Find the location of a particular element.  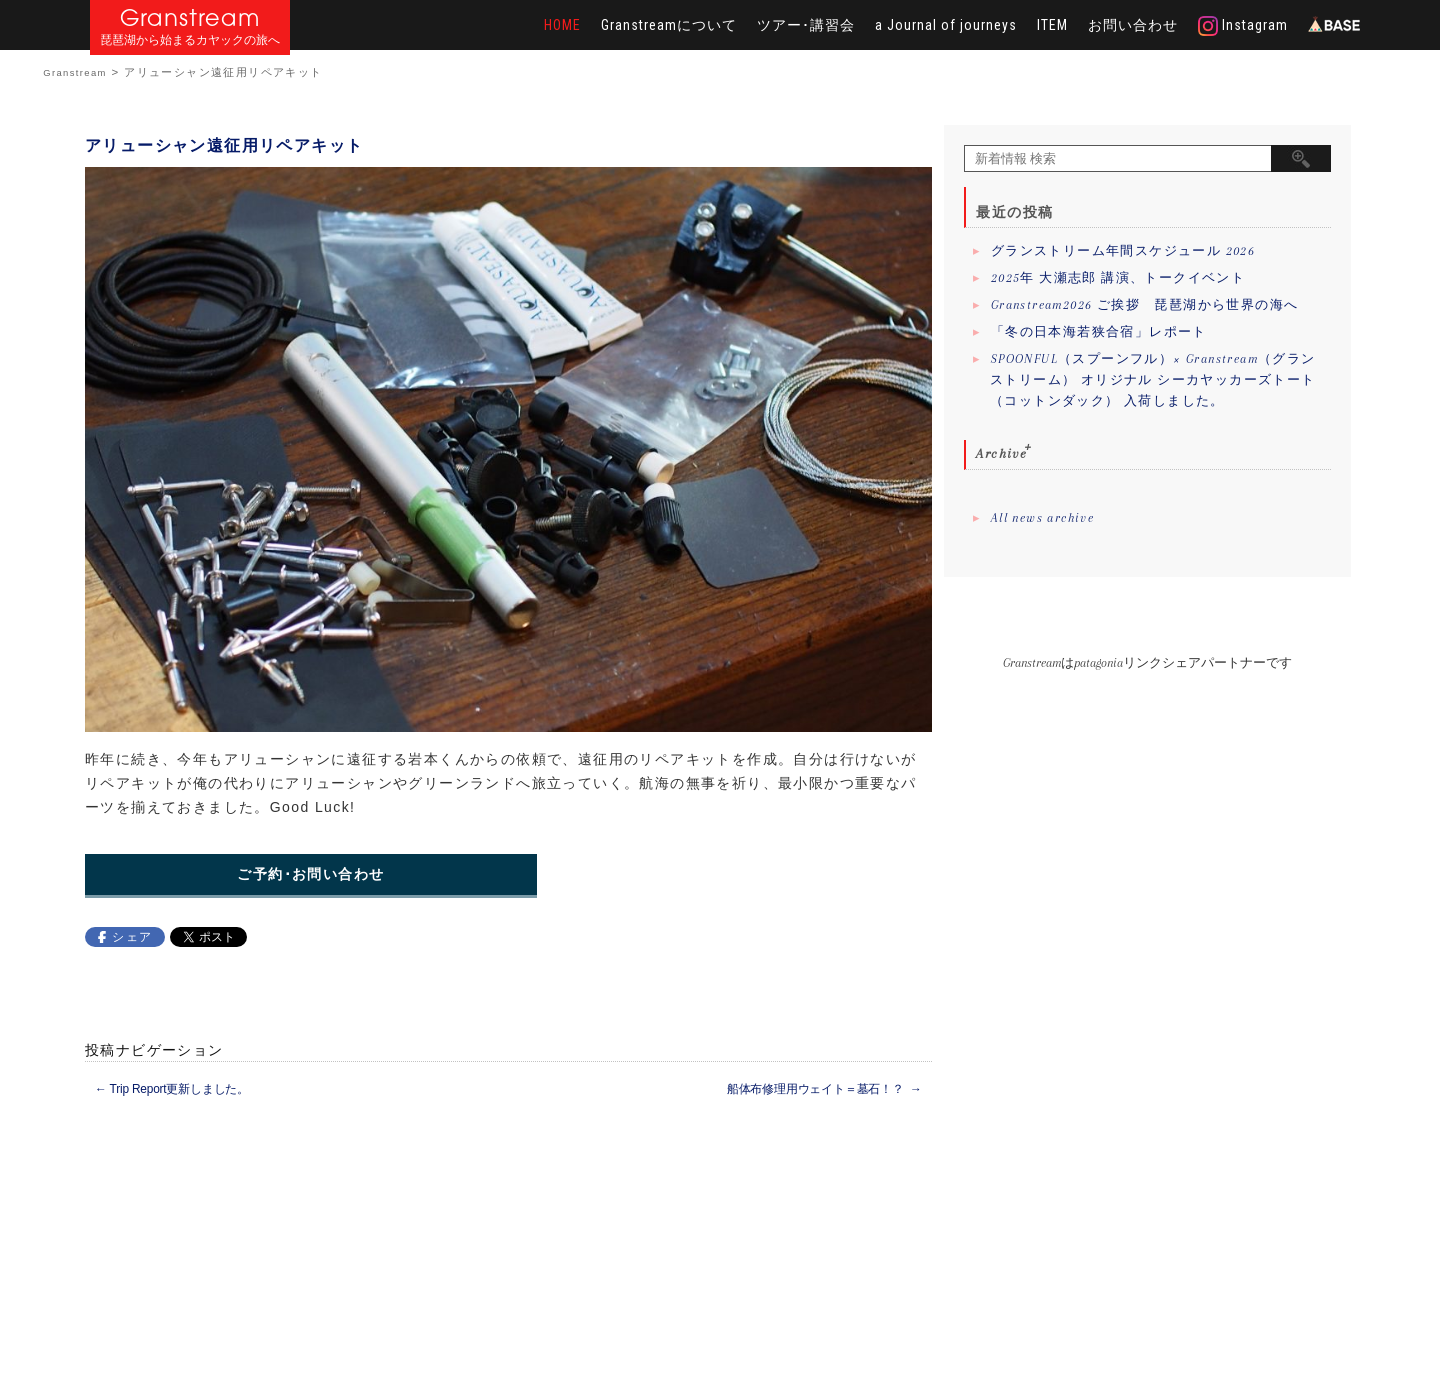

2025年 大瀬志郎 講演、トークイベント is located at coordinates (1118, 278).